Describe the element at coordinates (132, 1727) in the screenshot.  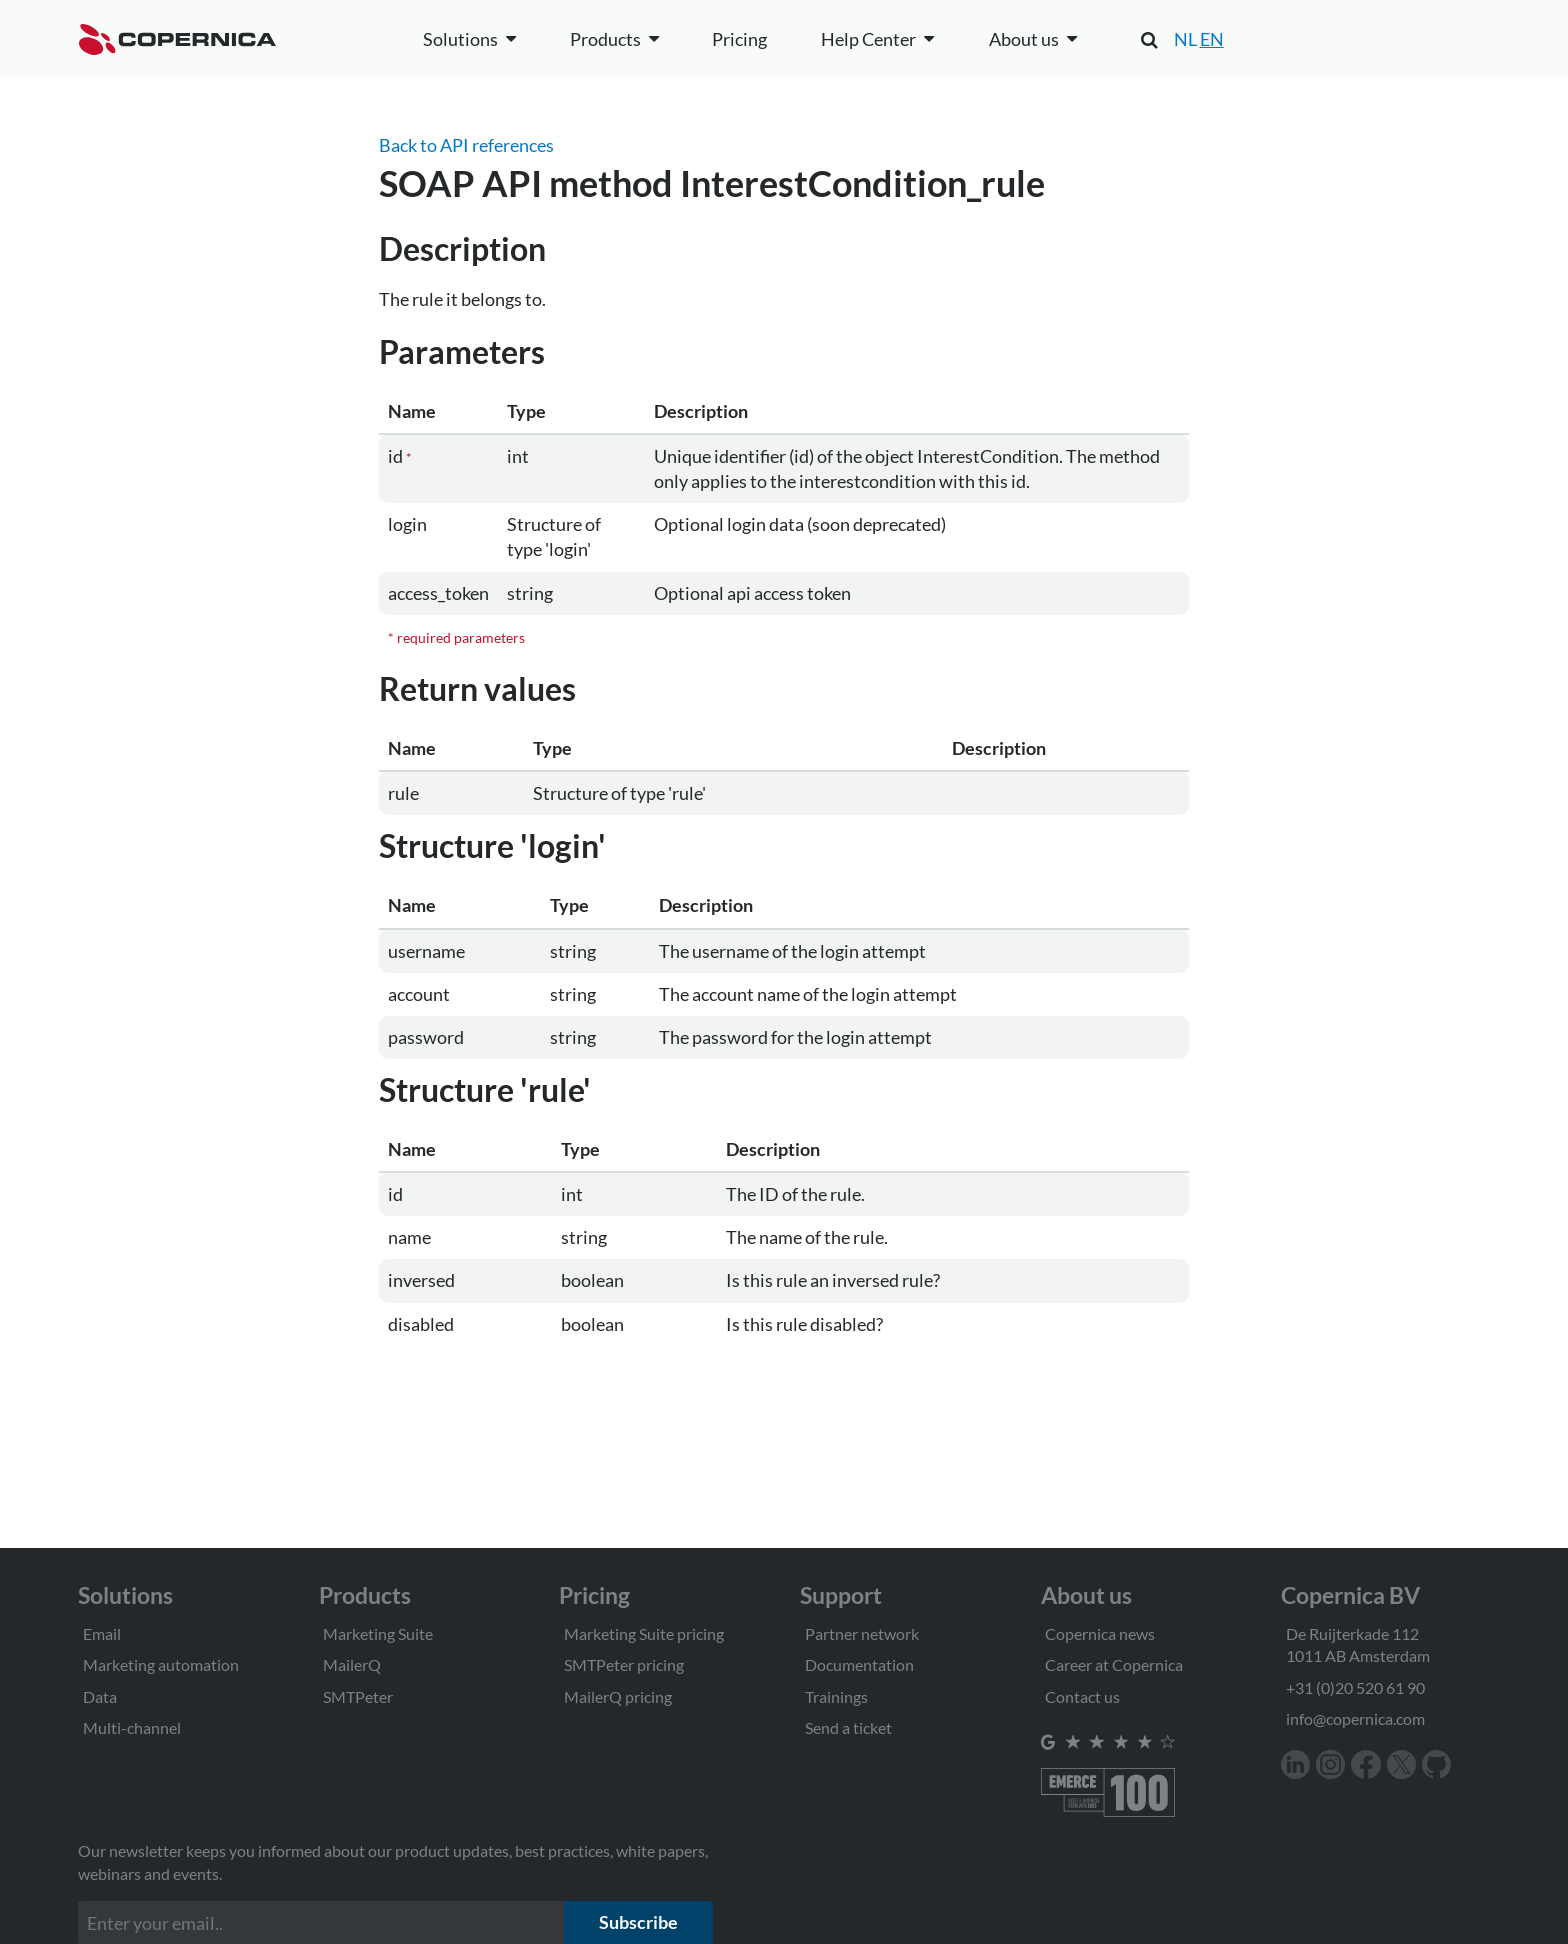
I see `Multi-channel` at that location.